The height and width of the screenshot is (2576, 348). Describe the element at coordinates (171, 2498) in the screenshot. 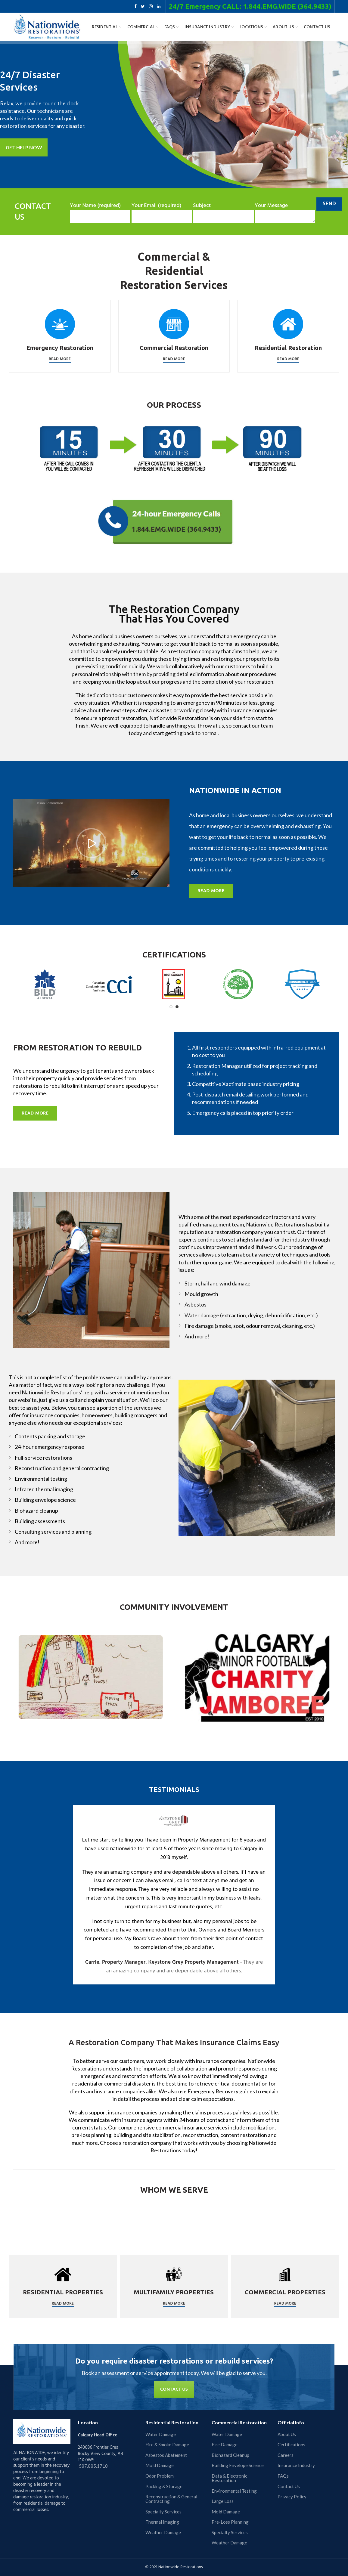

I see `Reconstruction & General Contracting` at that location.